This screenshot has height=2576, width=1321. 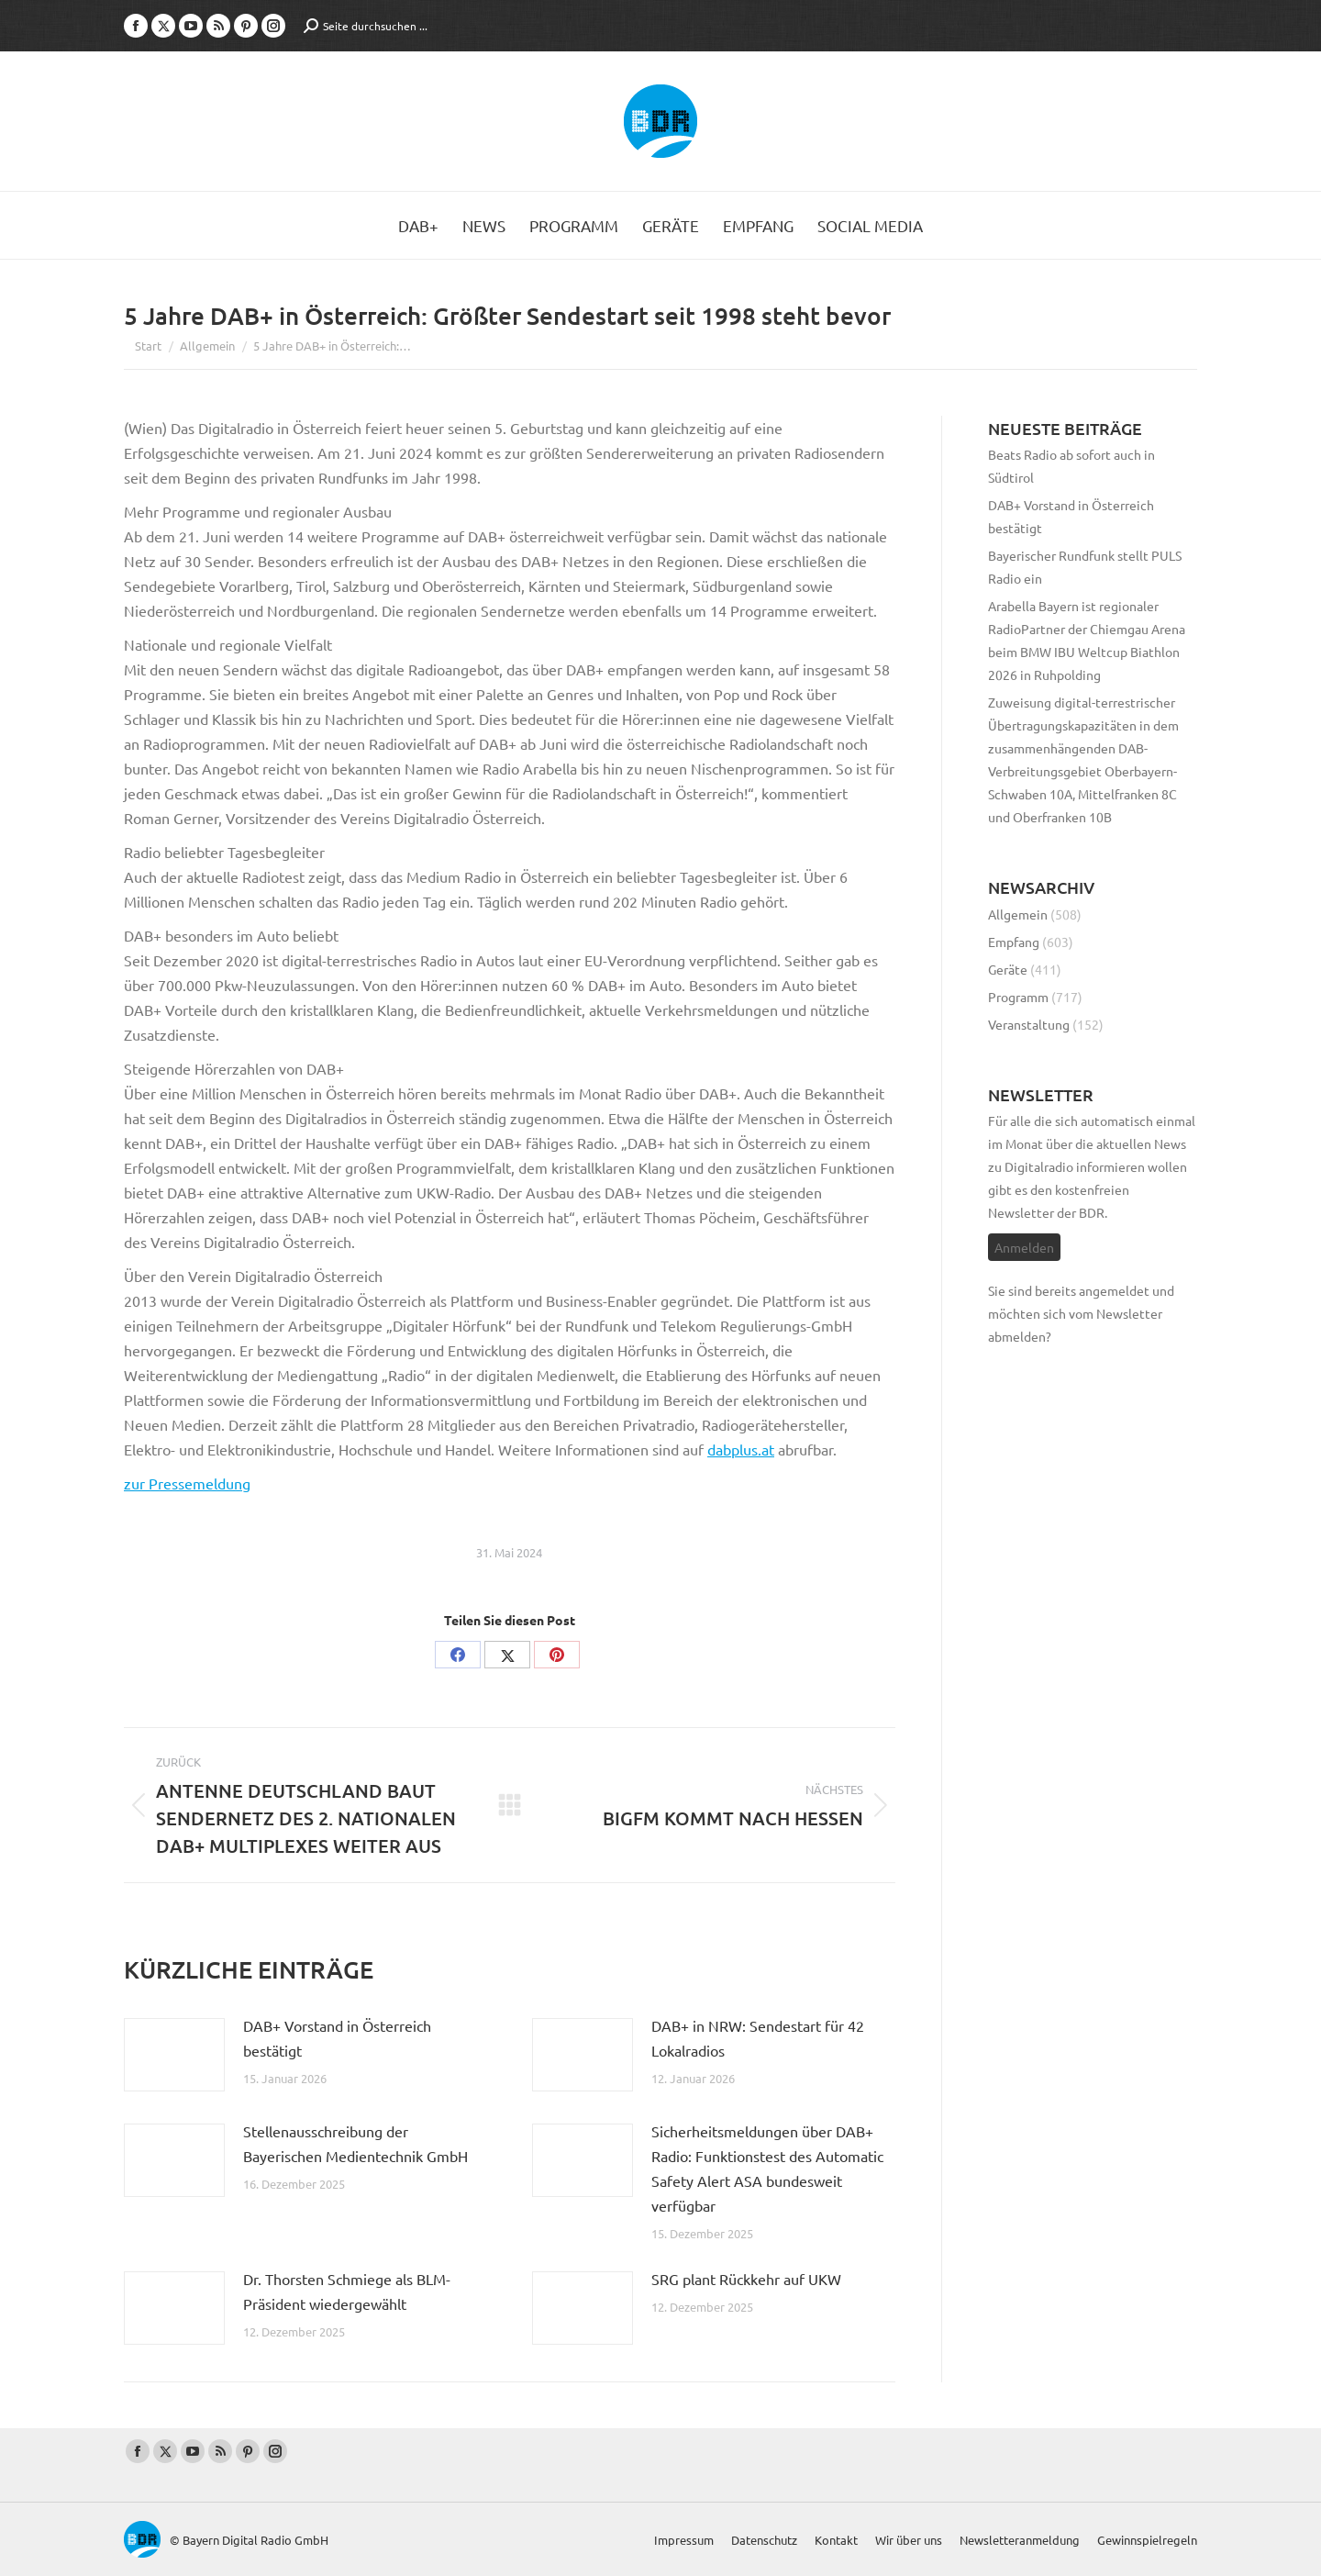 What do you see at coordinates (355, 2143) in the screenshot?
I see `Stellenausschreibung der Bayerischen Medientechnik GmbH` at bounding box center [355, 2143].